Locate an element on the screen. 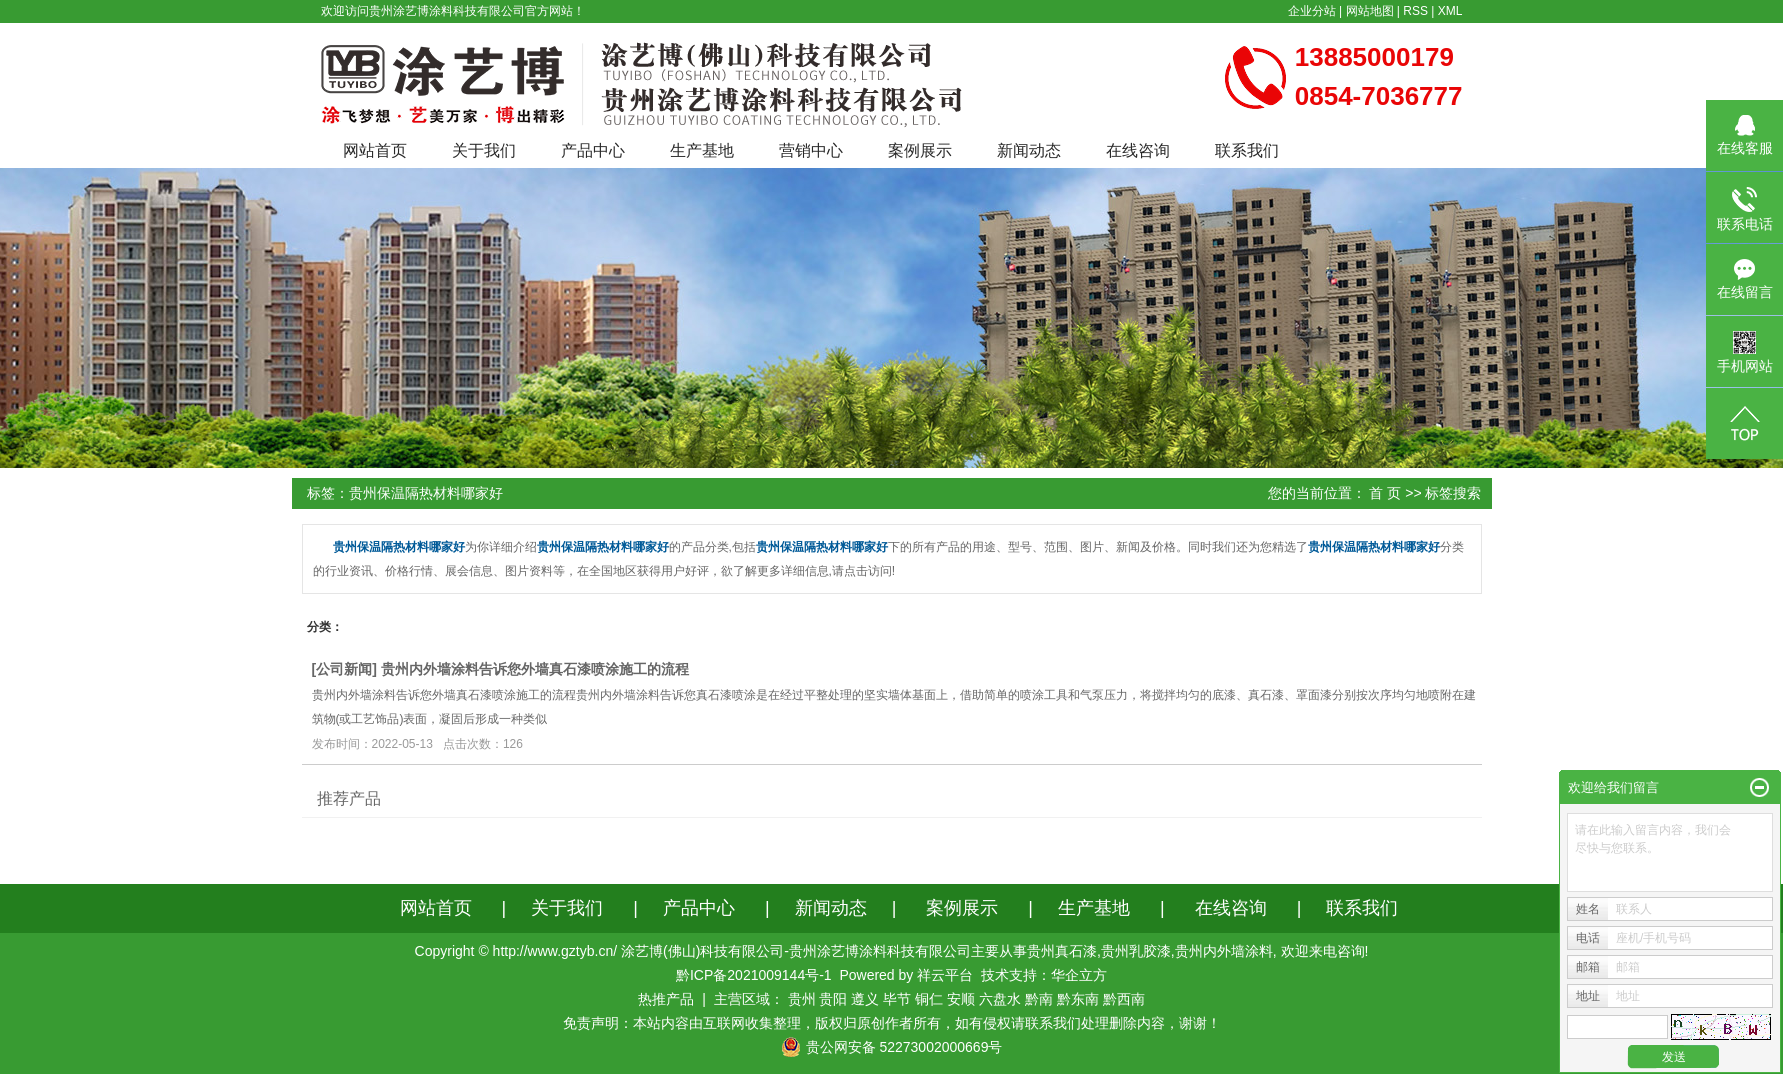 The image size is (1783, 1074). 案例展示 is located at coordinates (920, 150).